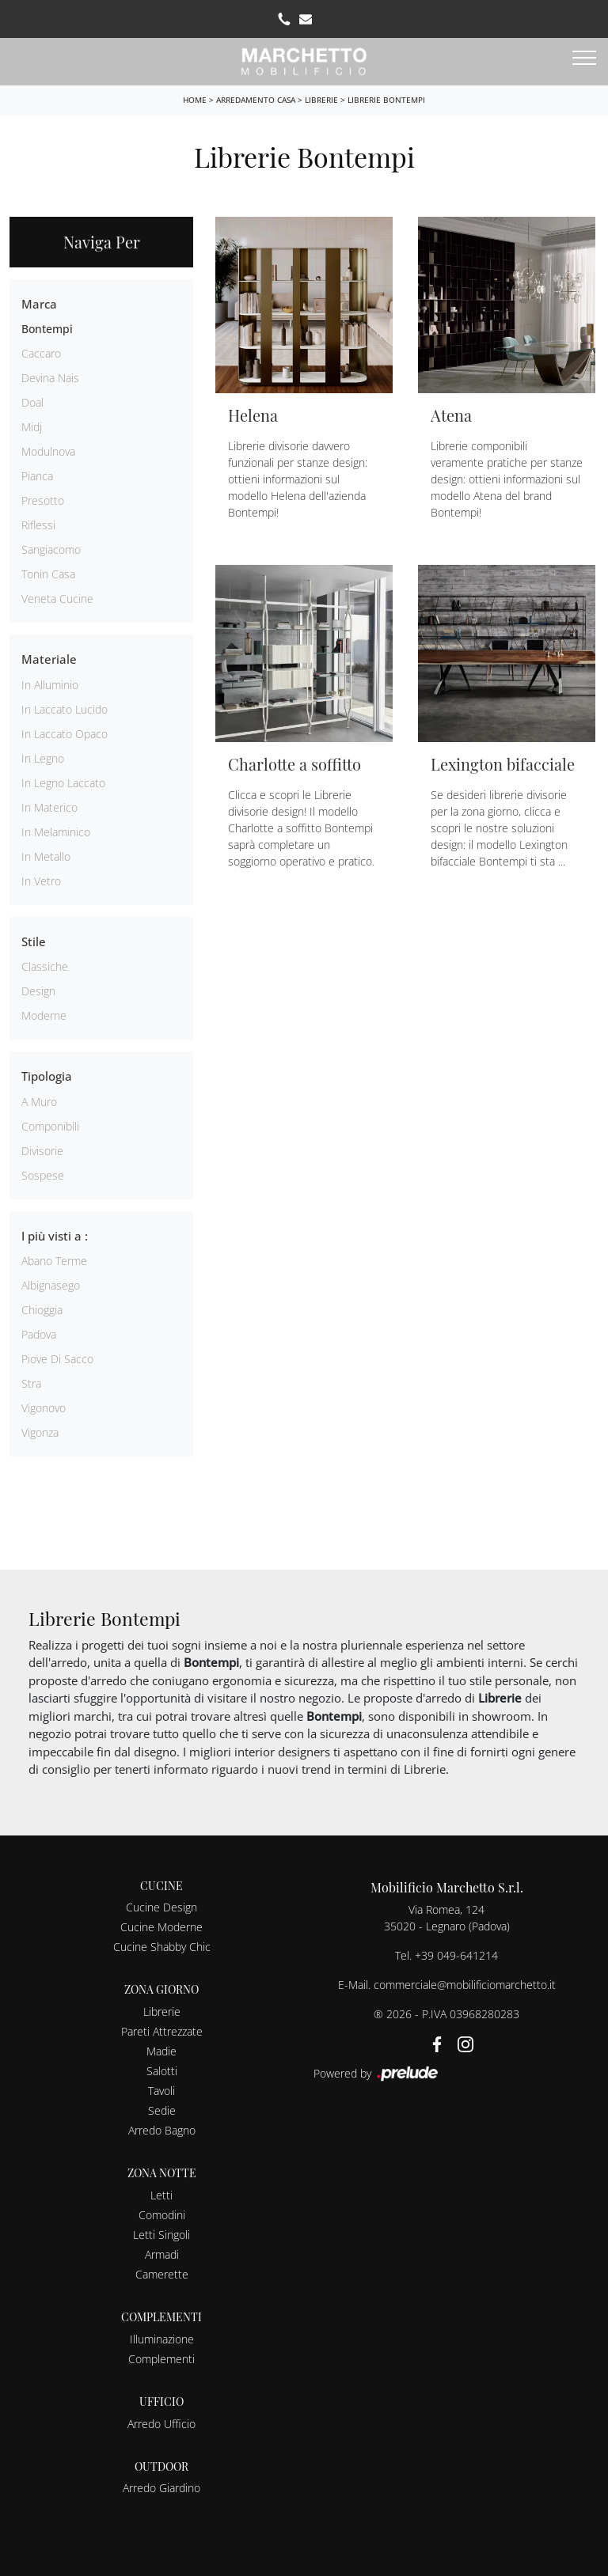 This screenshot has width=608, height=2576. What do you see at coordinates (161, 2070) in the screenshot?
I see `Salotti` at bounding box center [161, 2070].